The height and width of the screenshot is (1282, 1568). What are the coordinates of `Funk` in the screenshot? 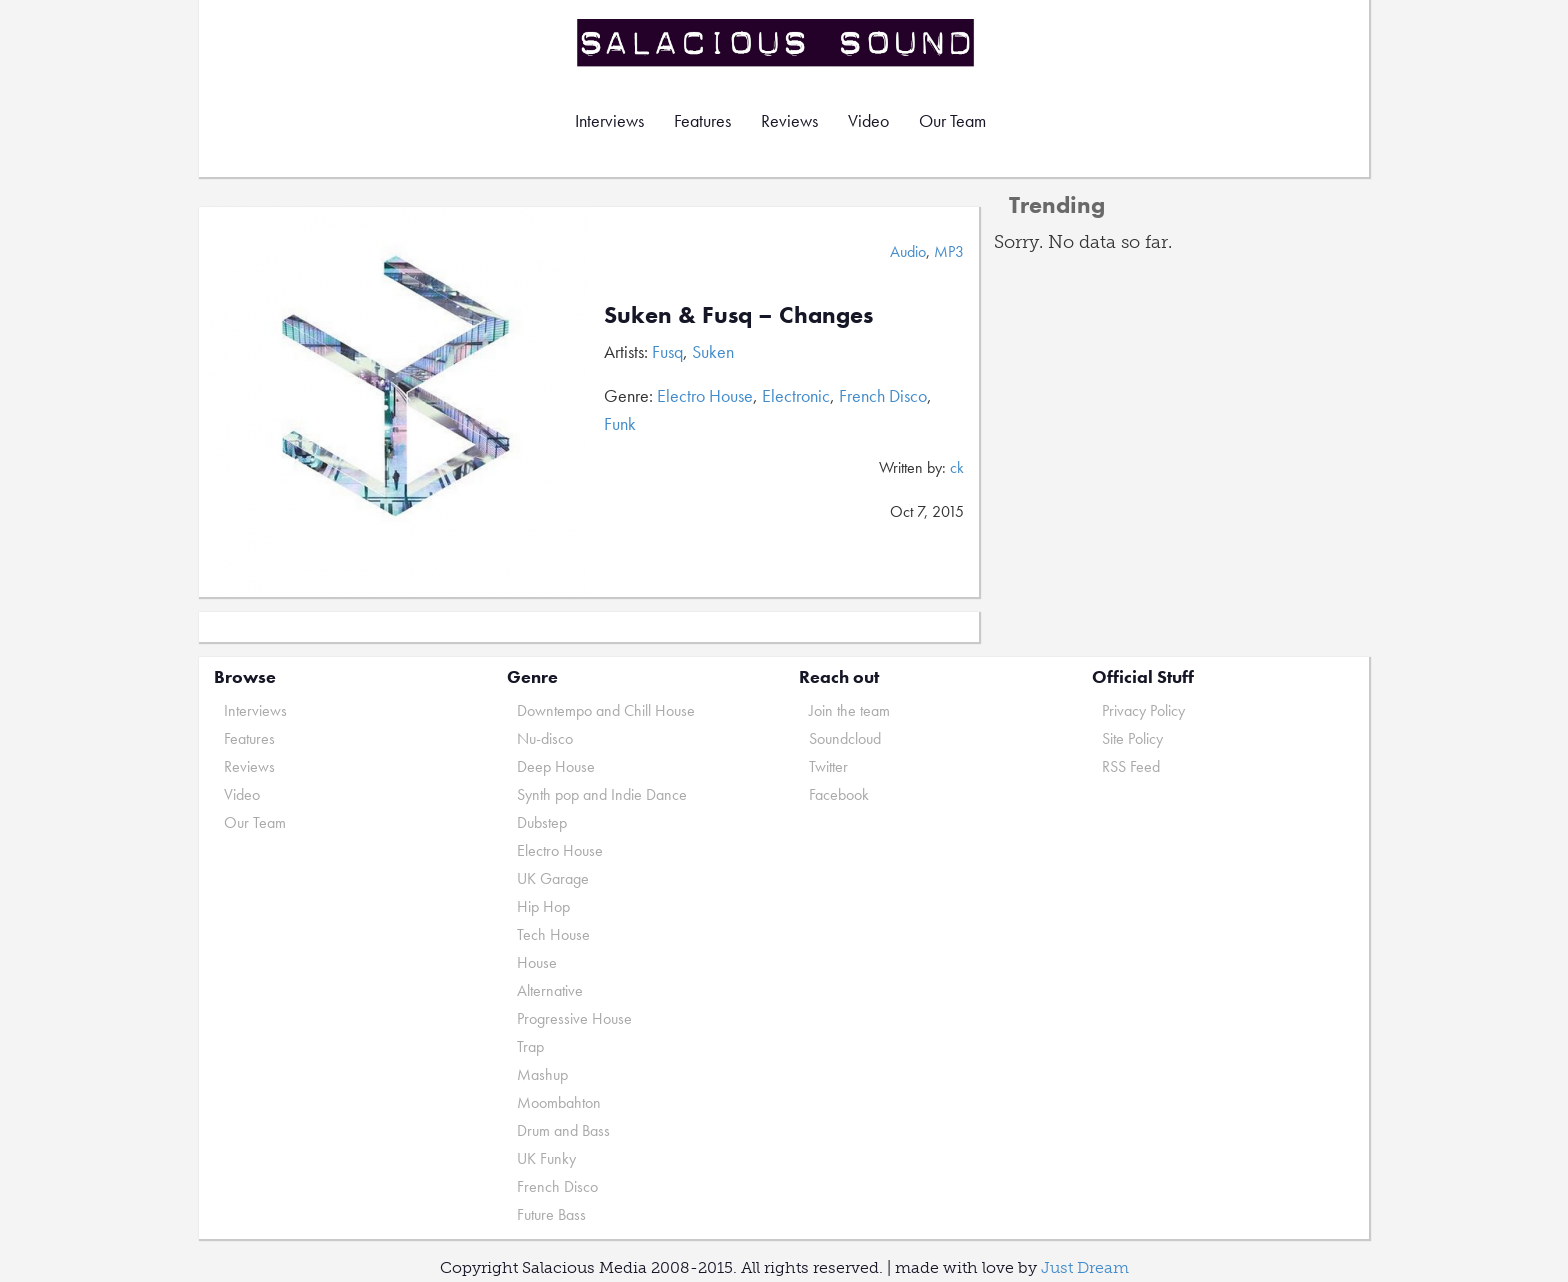 It's located at (620, 423).